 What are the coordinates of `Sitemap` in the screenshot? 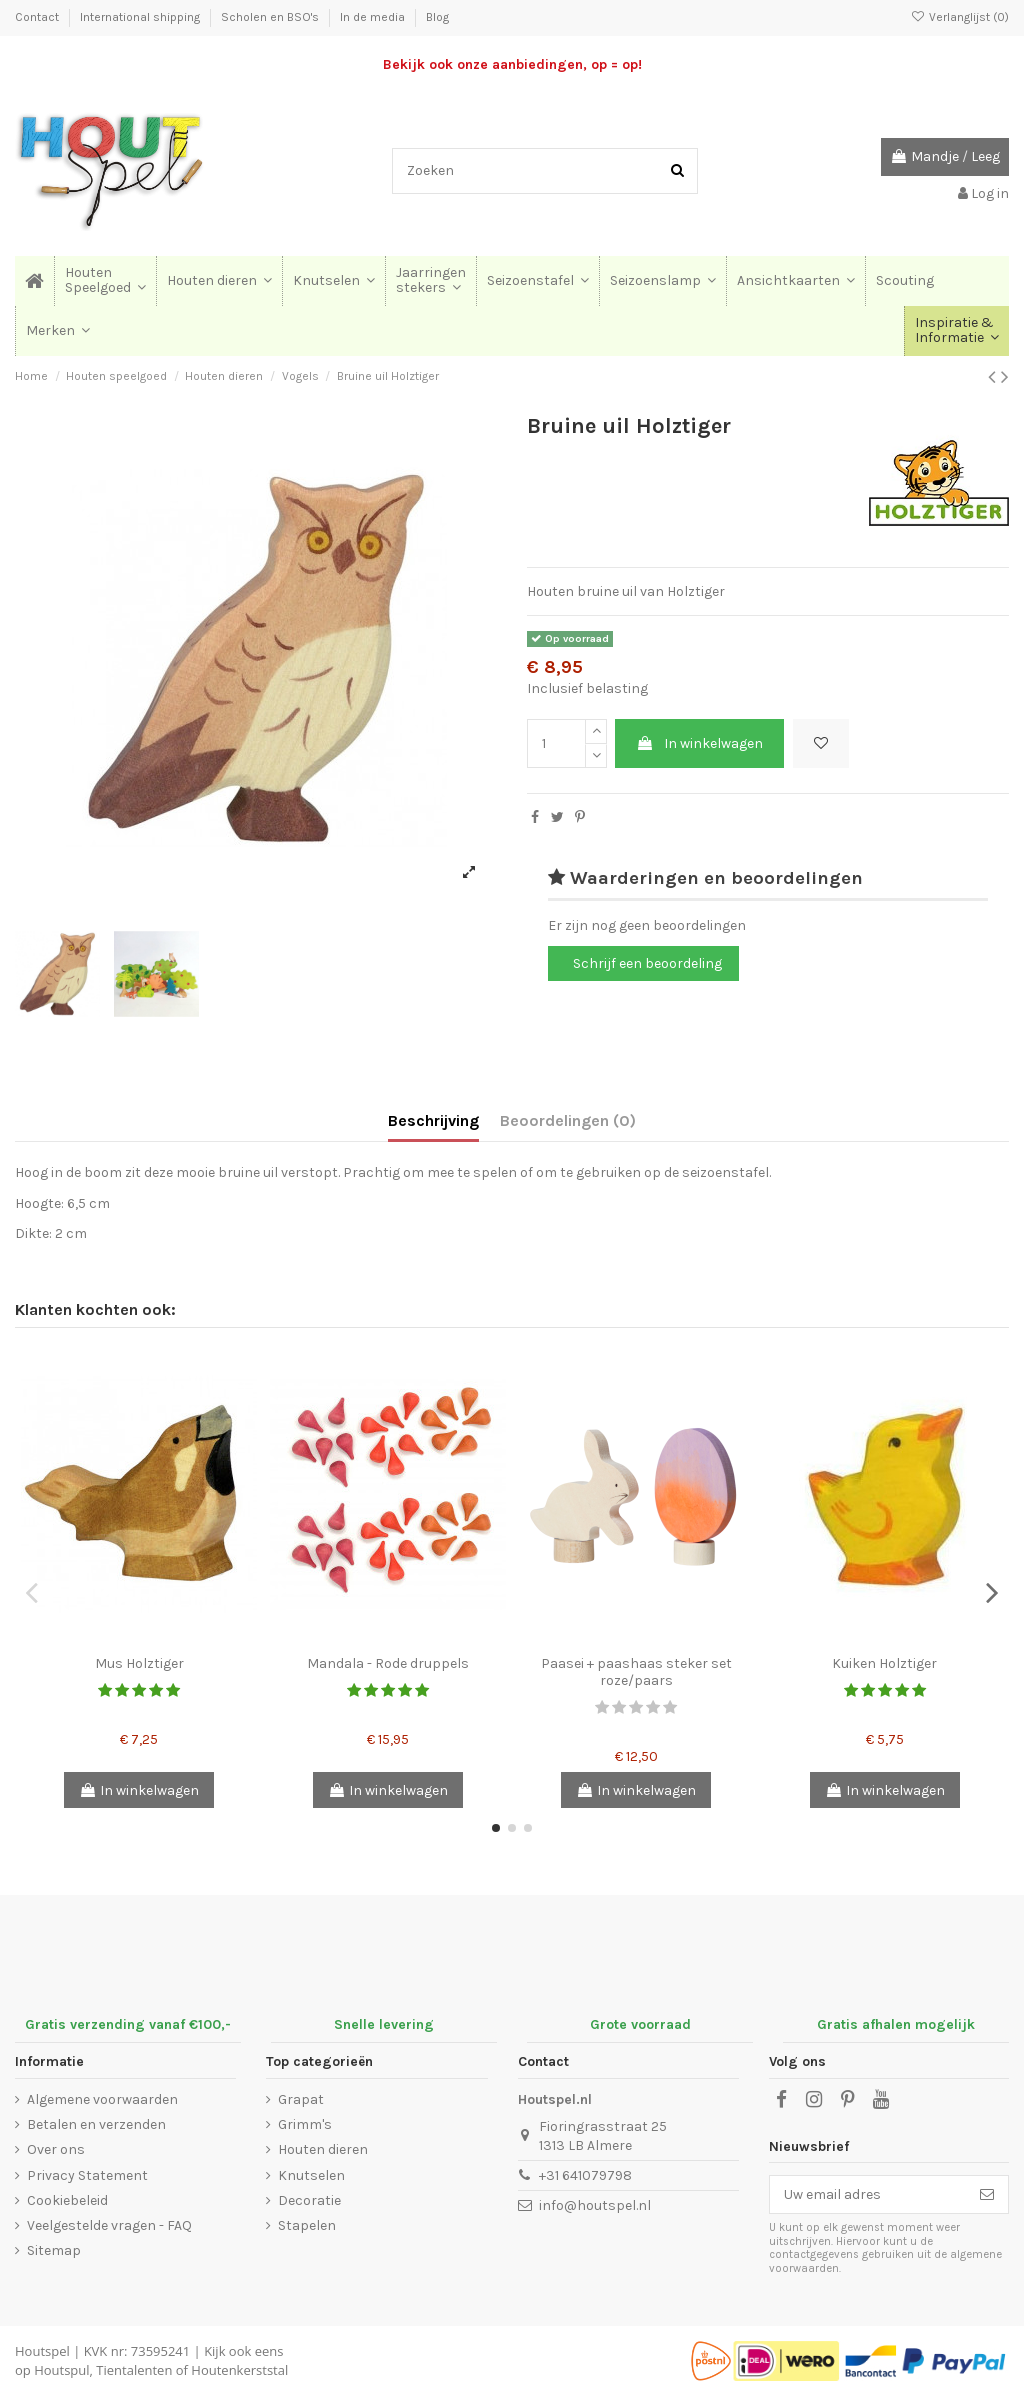 It's located at (54, 2250).